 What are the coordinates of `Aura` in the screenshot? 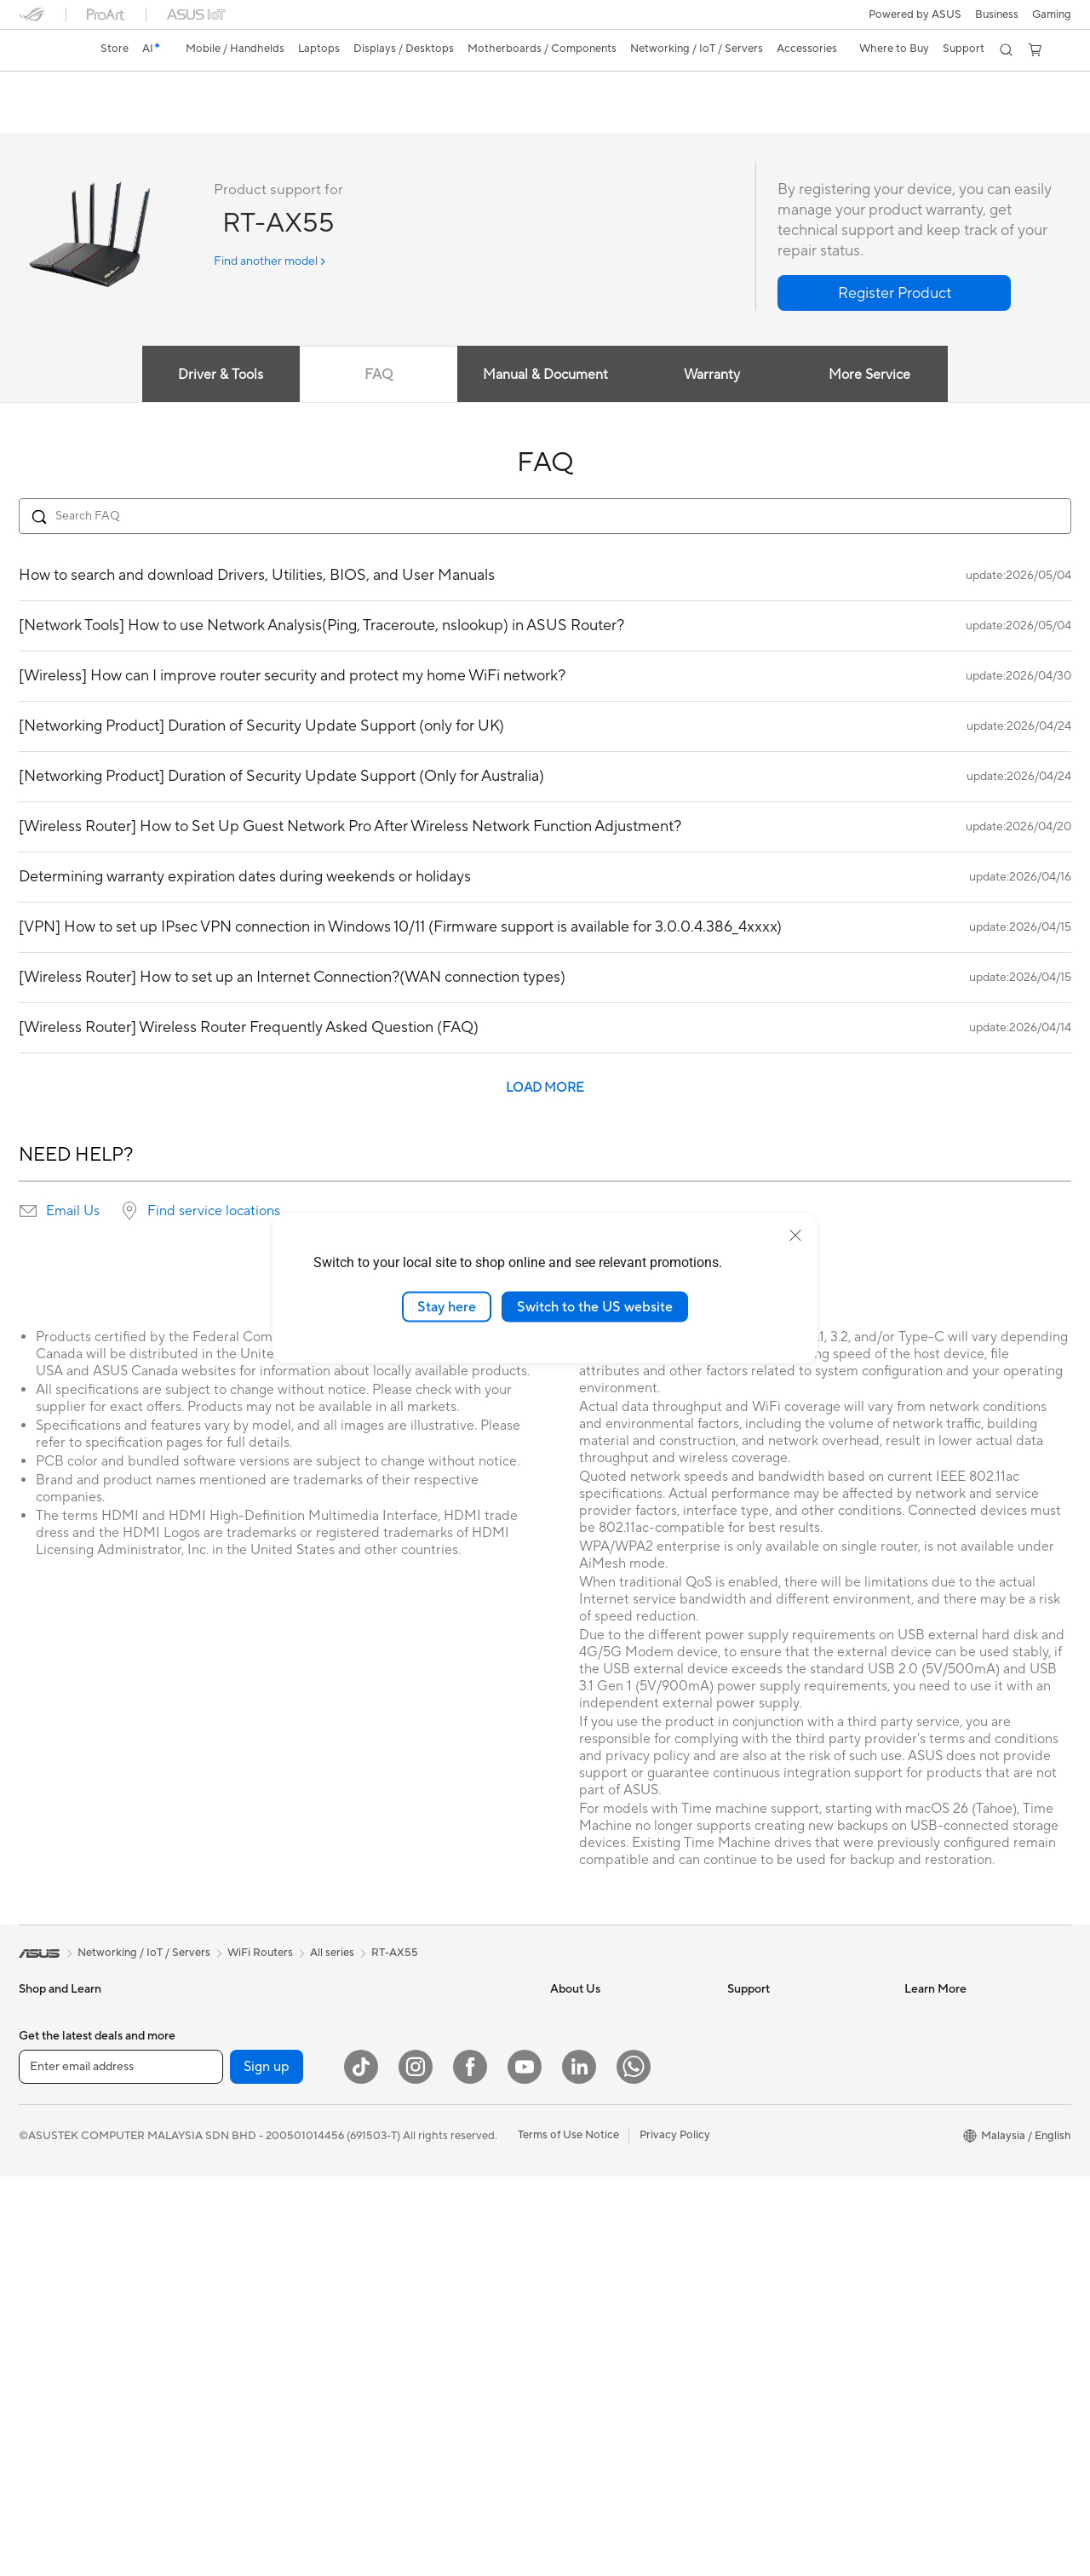 It's located at (916, 2388).